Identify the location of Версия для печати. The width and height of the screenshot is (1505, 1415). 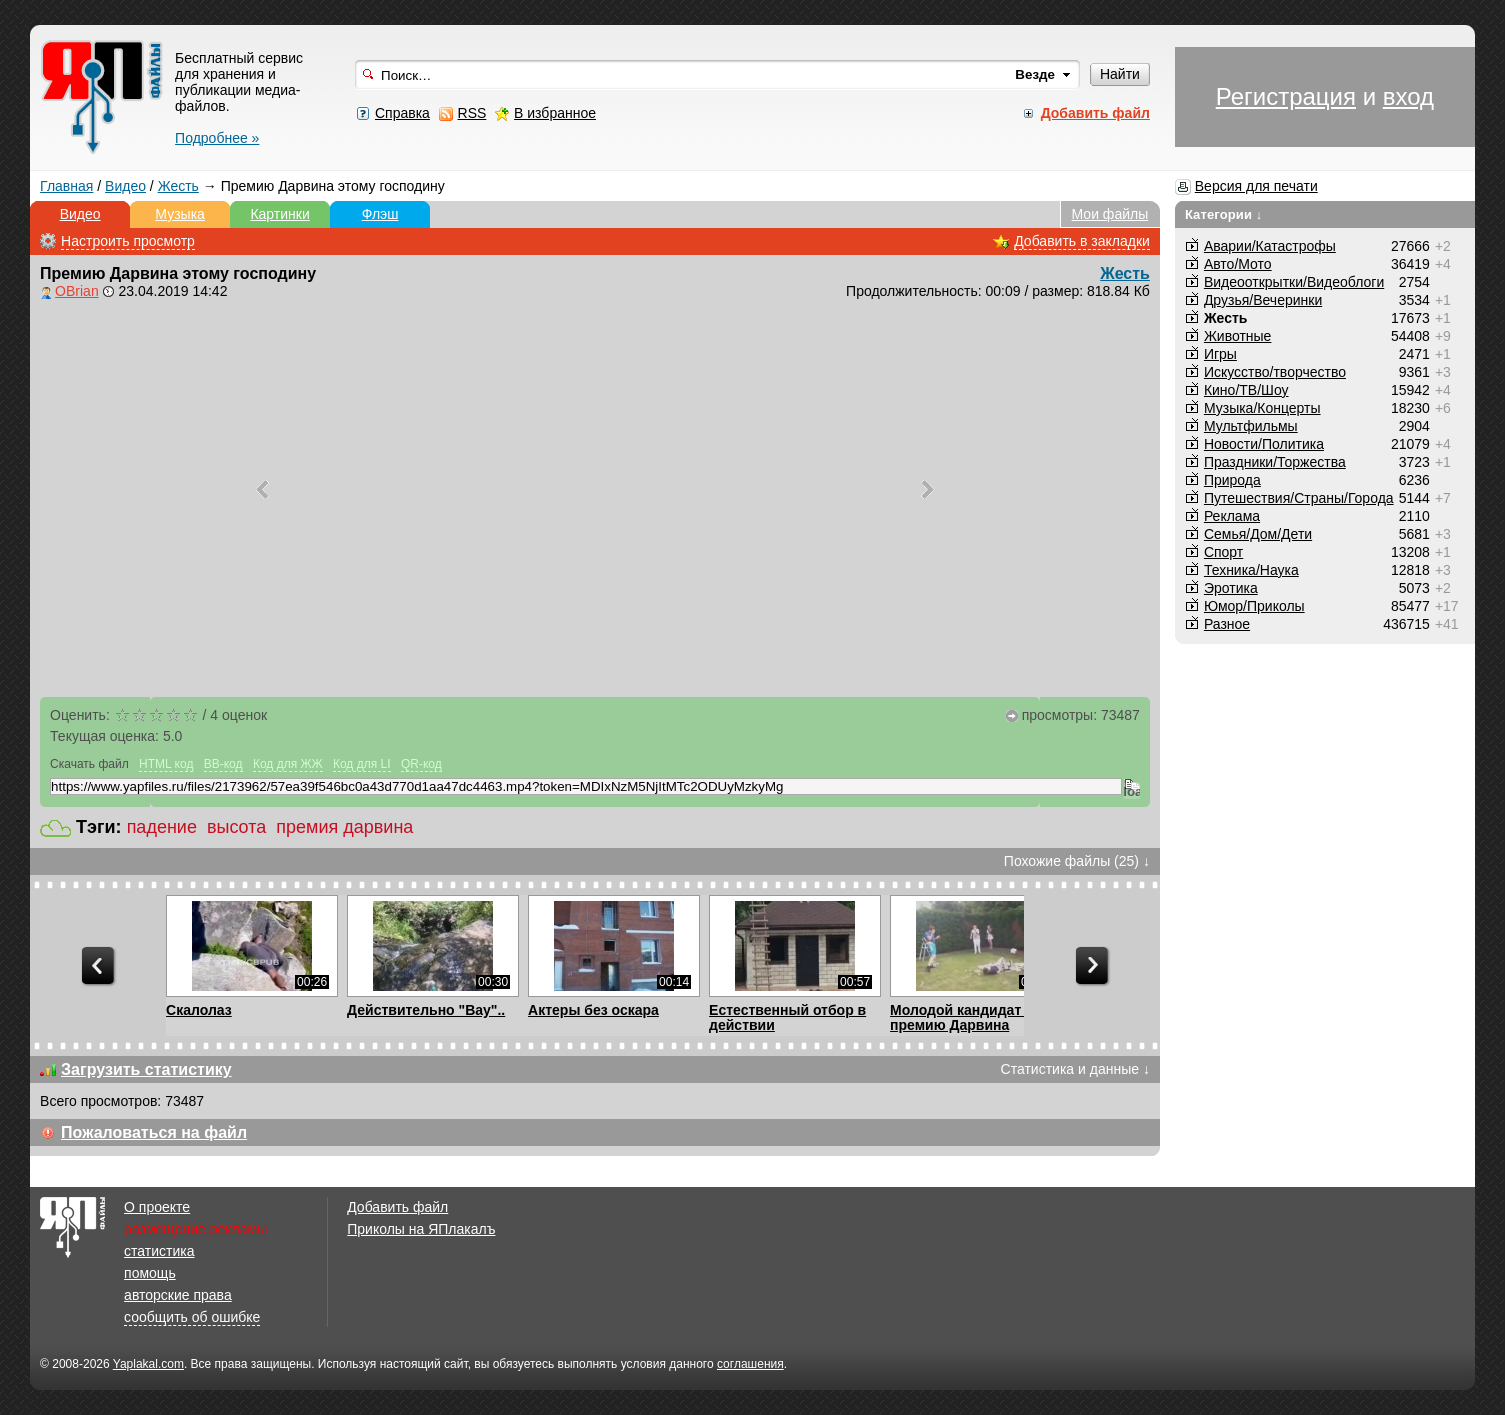
(1256, 186).